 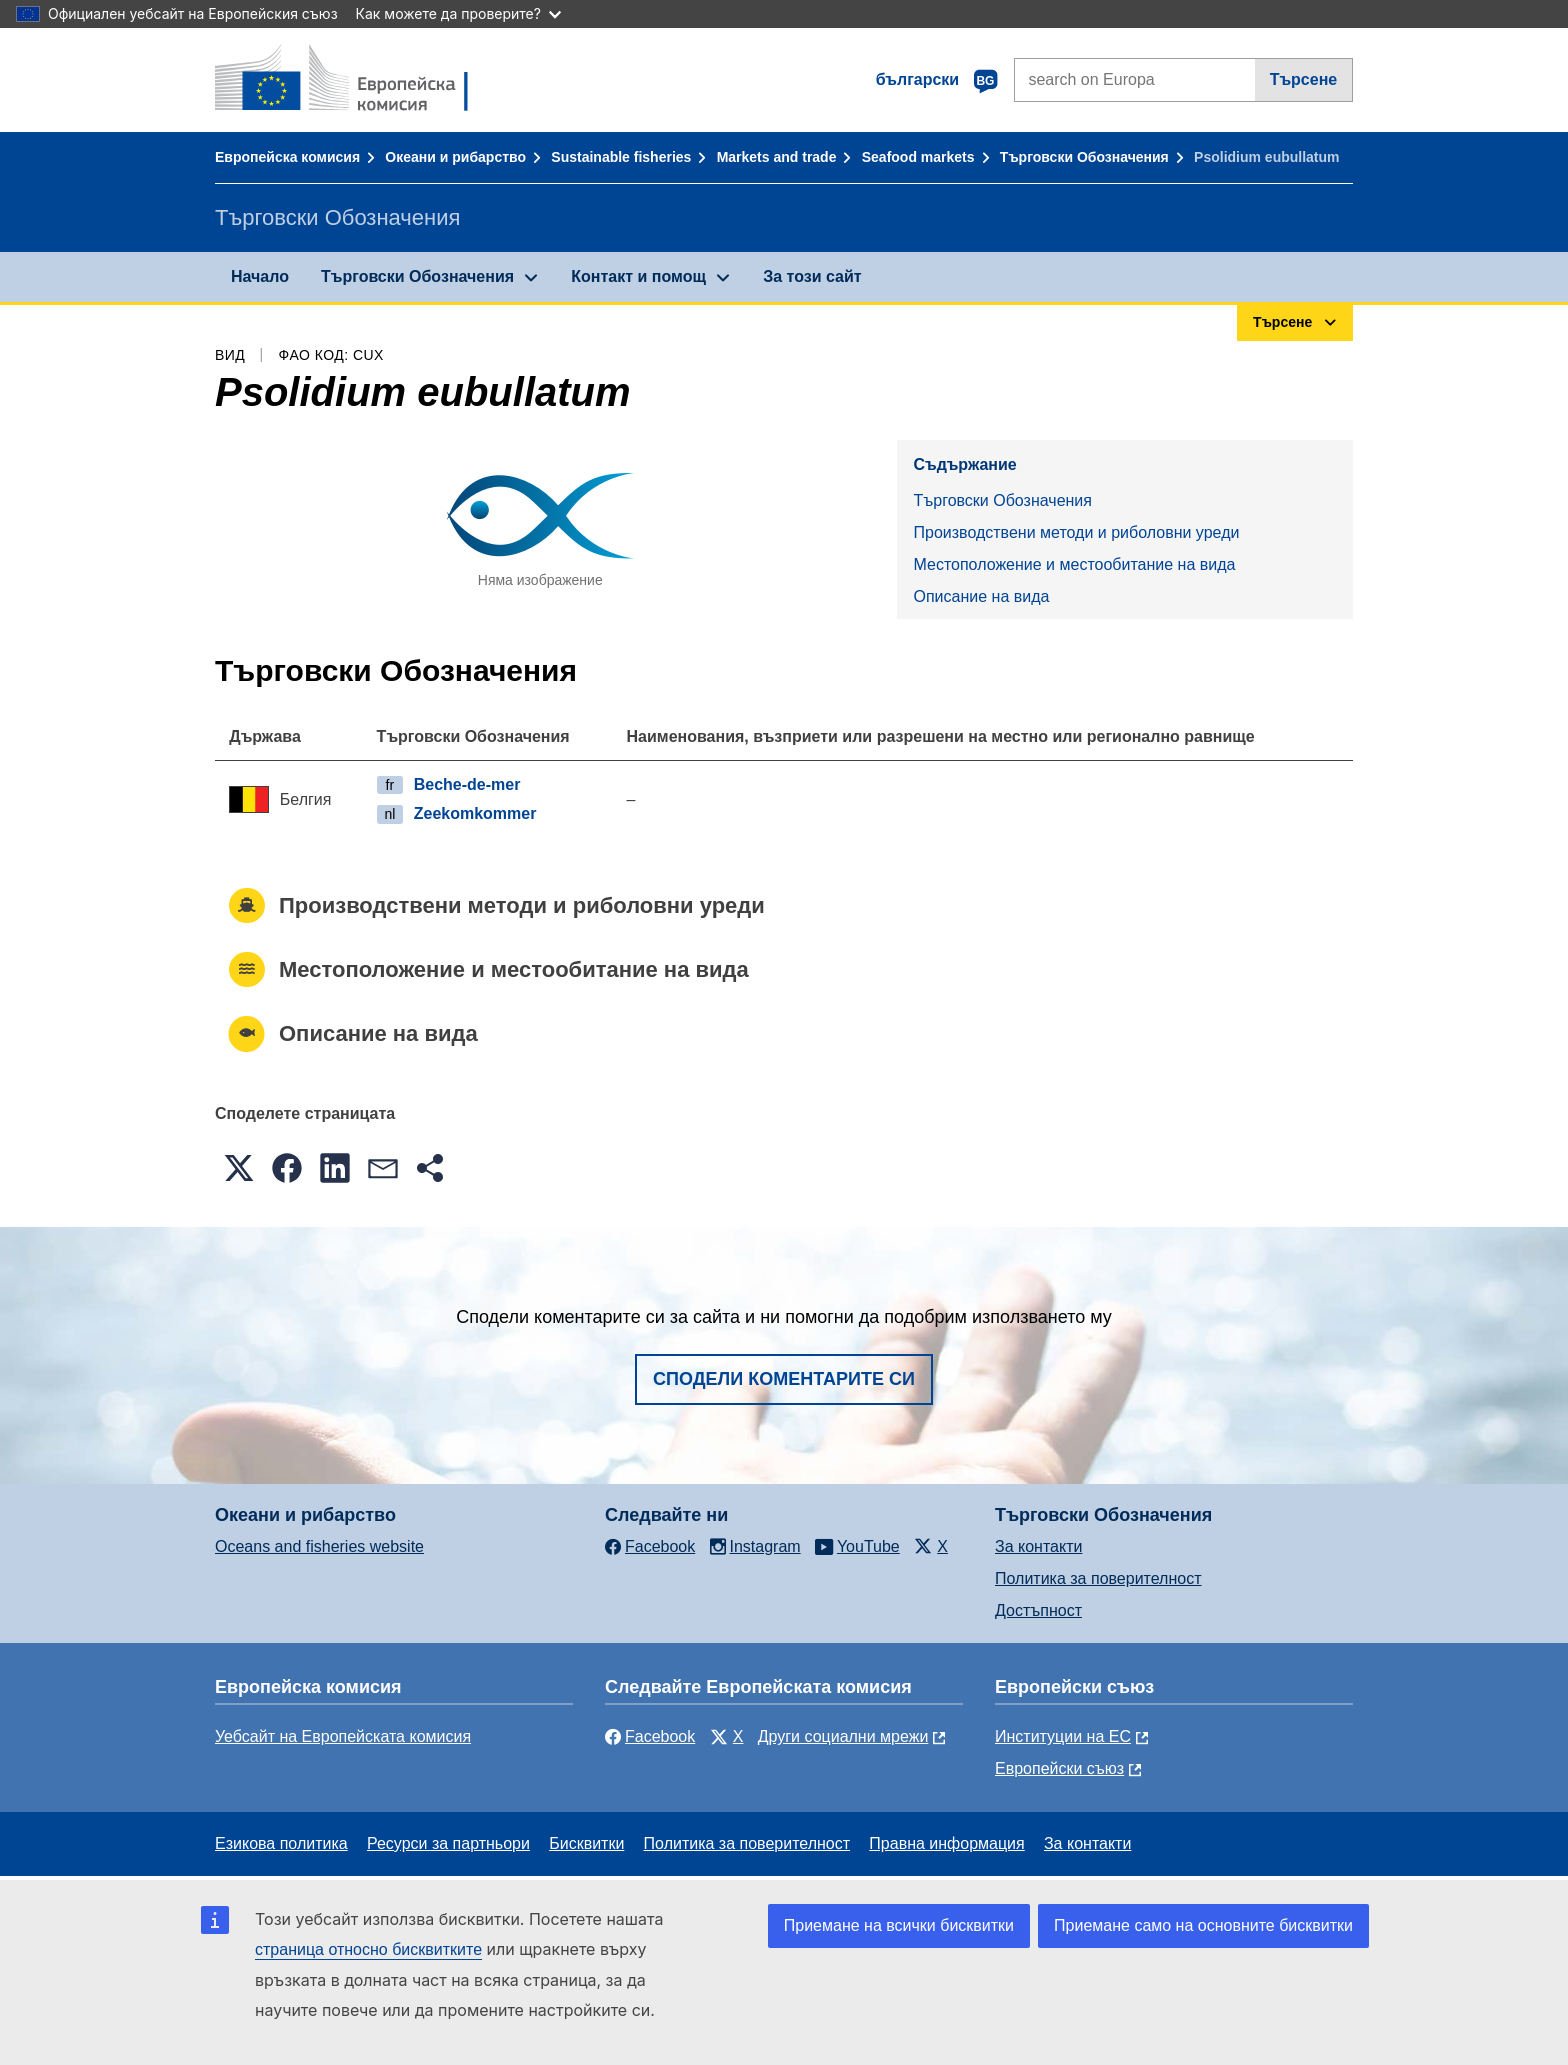 What do you see at coordinates (260, 276) in the screenshot?
I see `Начало` at bounding box center [260, 276].